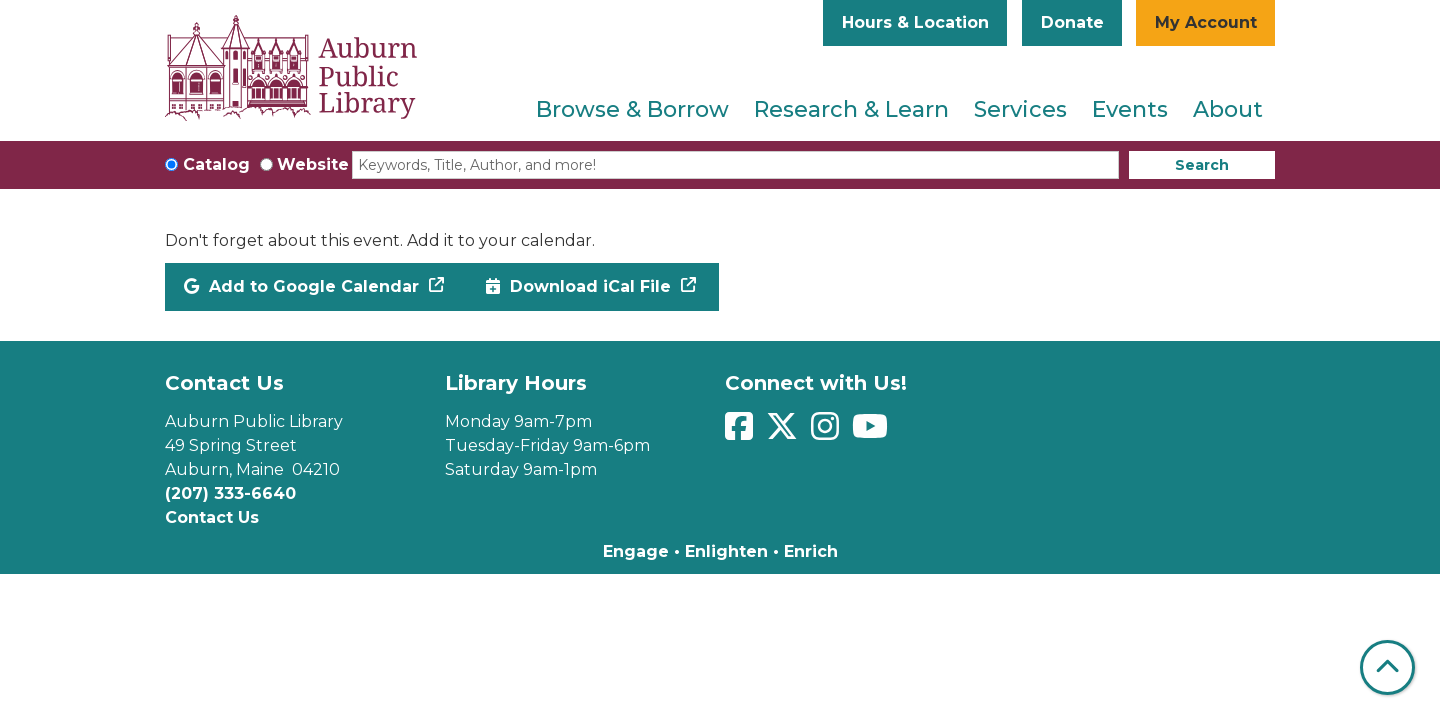  I want to click on Search, so click(1202, 165).